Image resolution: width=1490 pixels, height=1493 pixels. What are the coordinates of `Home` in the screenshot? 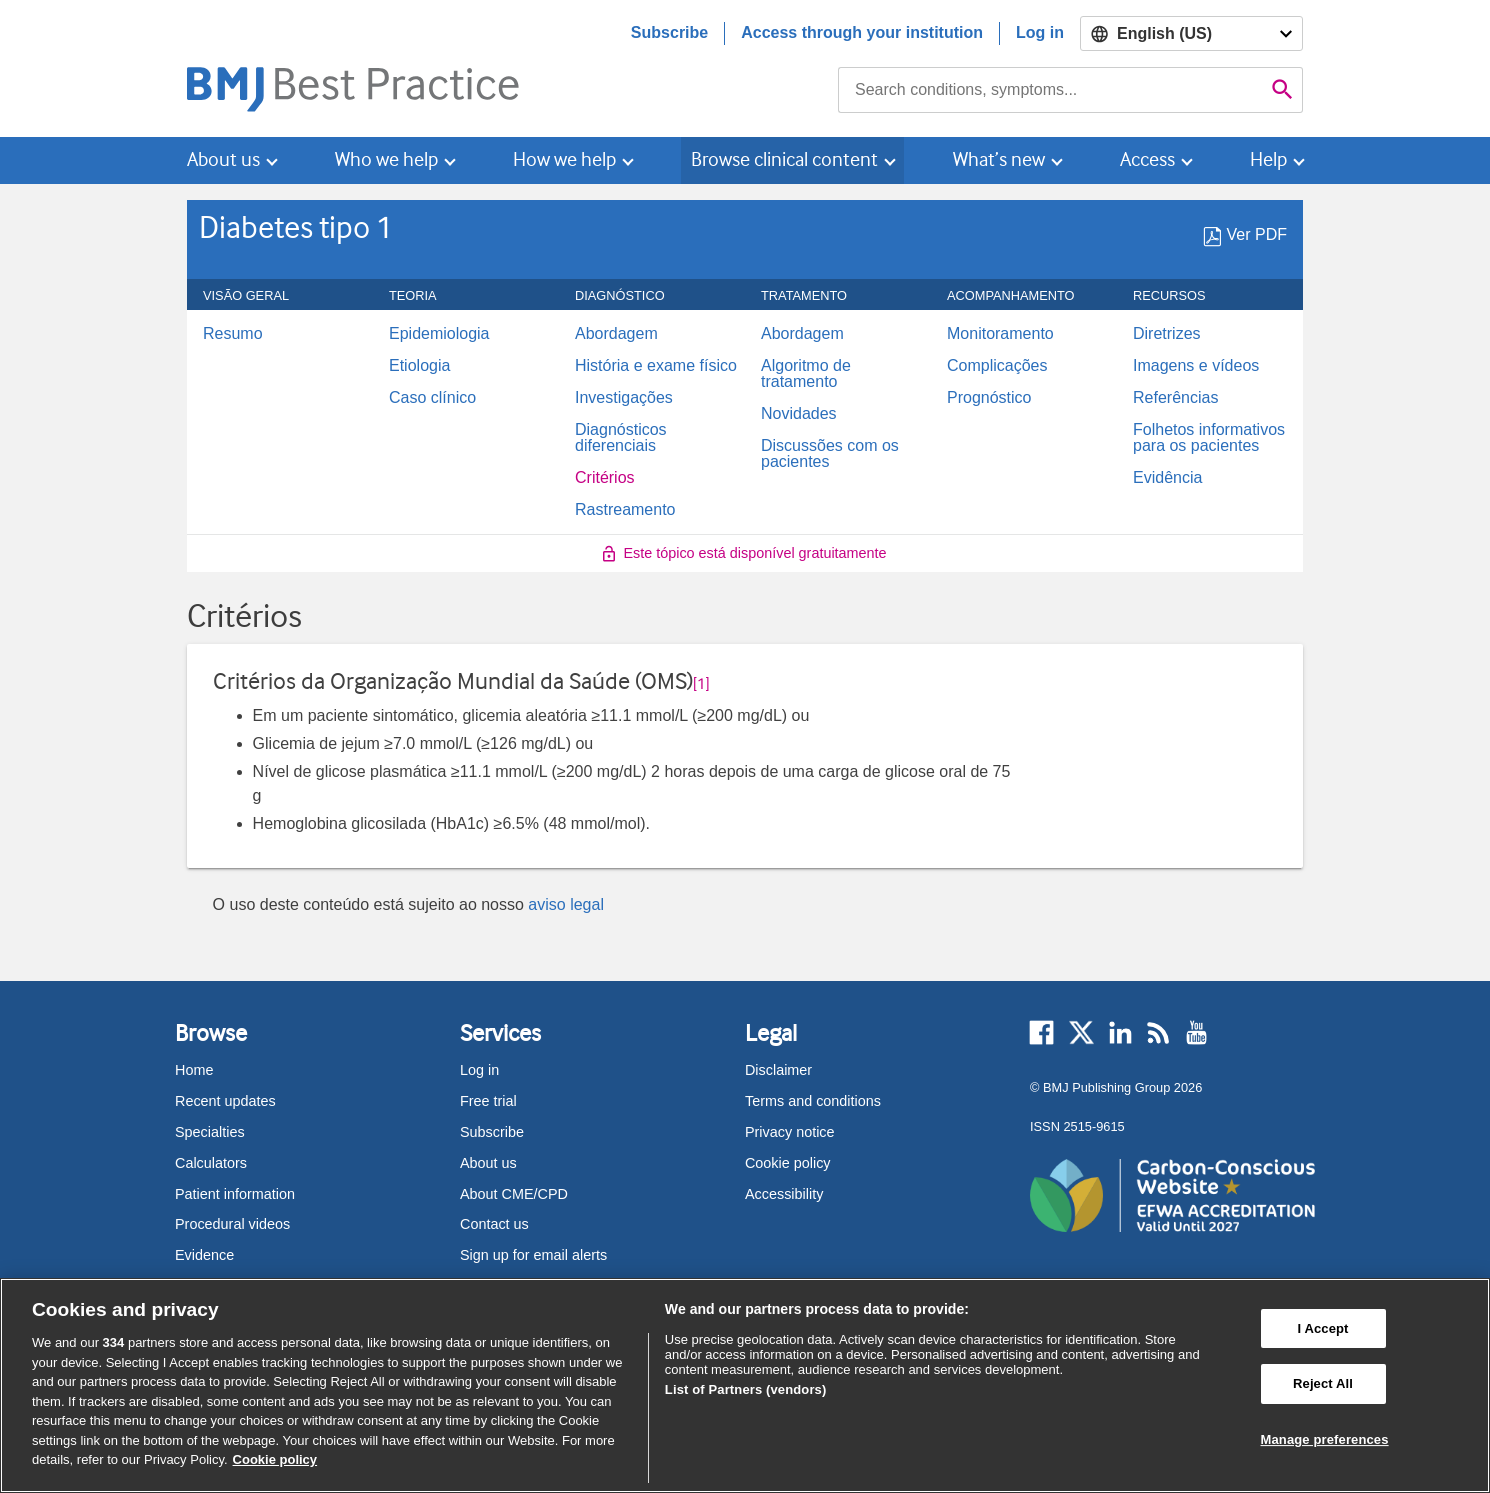 It's located at (194, 1070).